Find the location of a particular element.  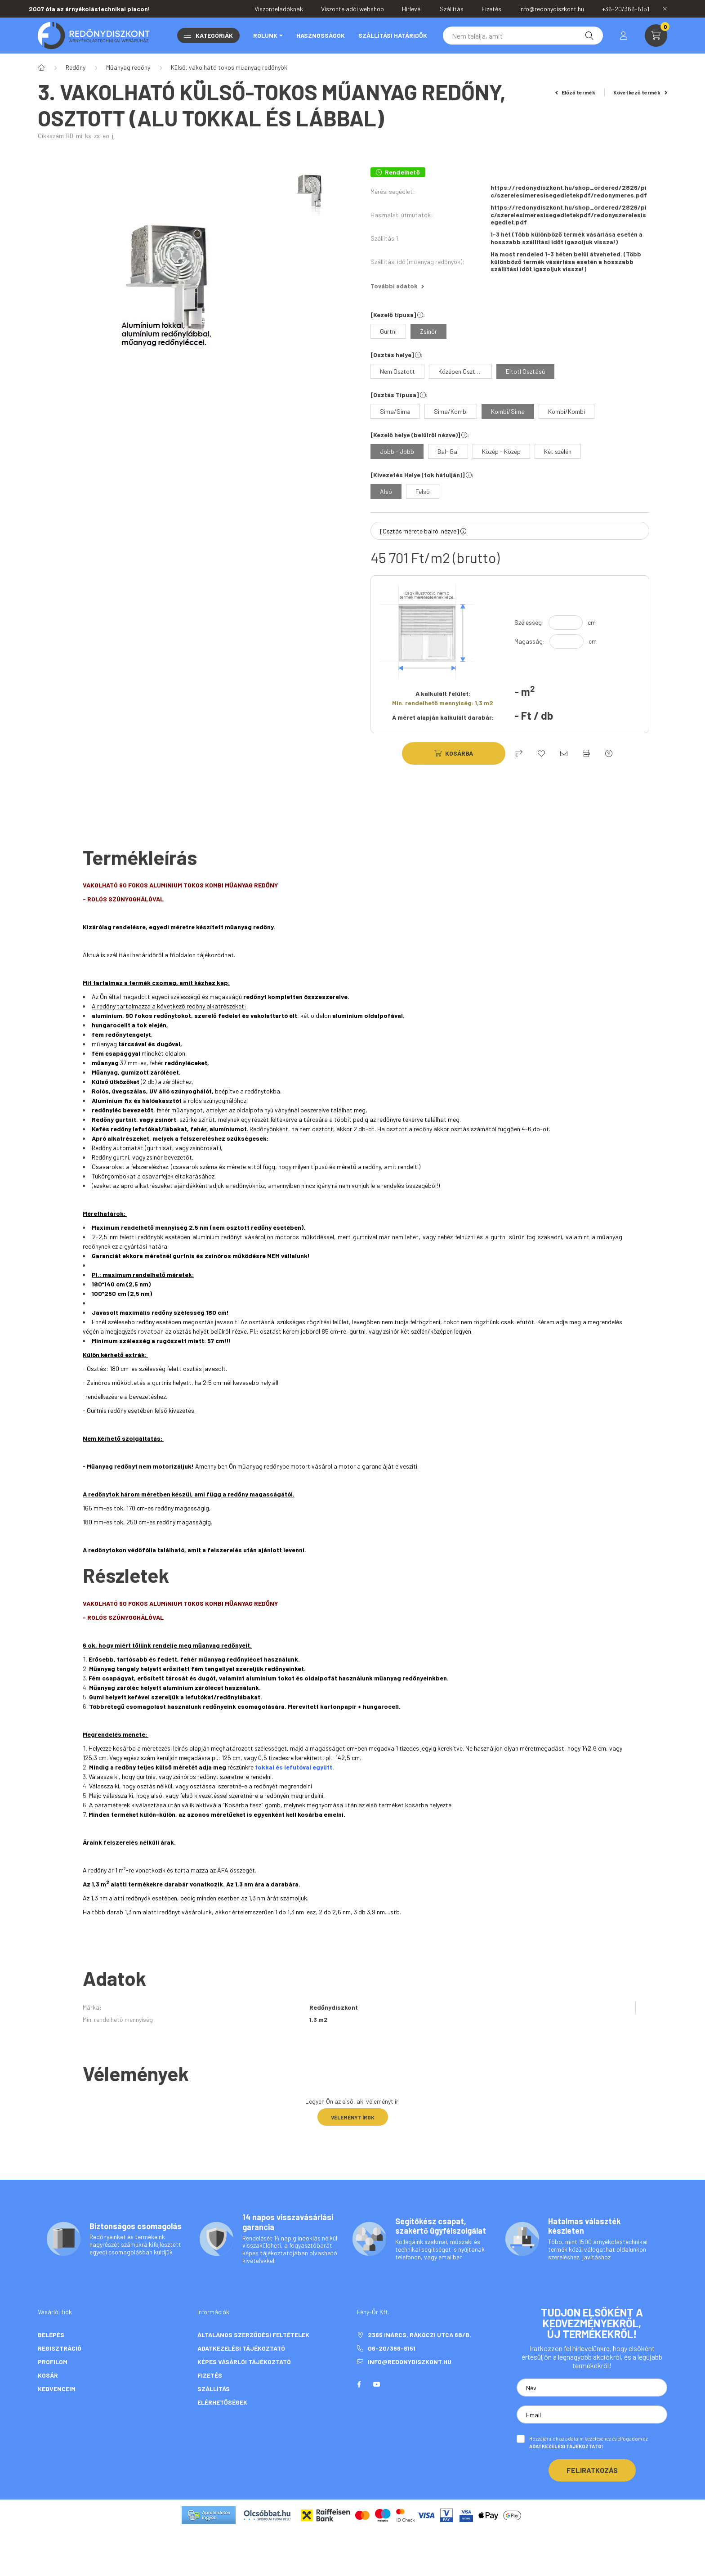

További adatok is located at coordinates (397, 286).